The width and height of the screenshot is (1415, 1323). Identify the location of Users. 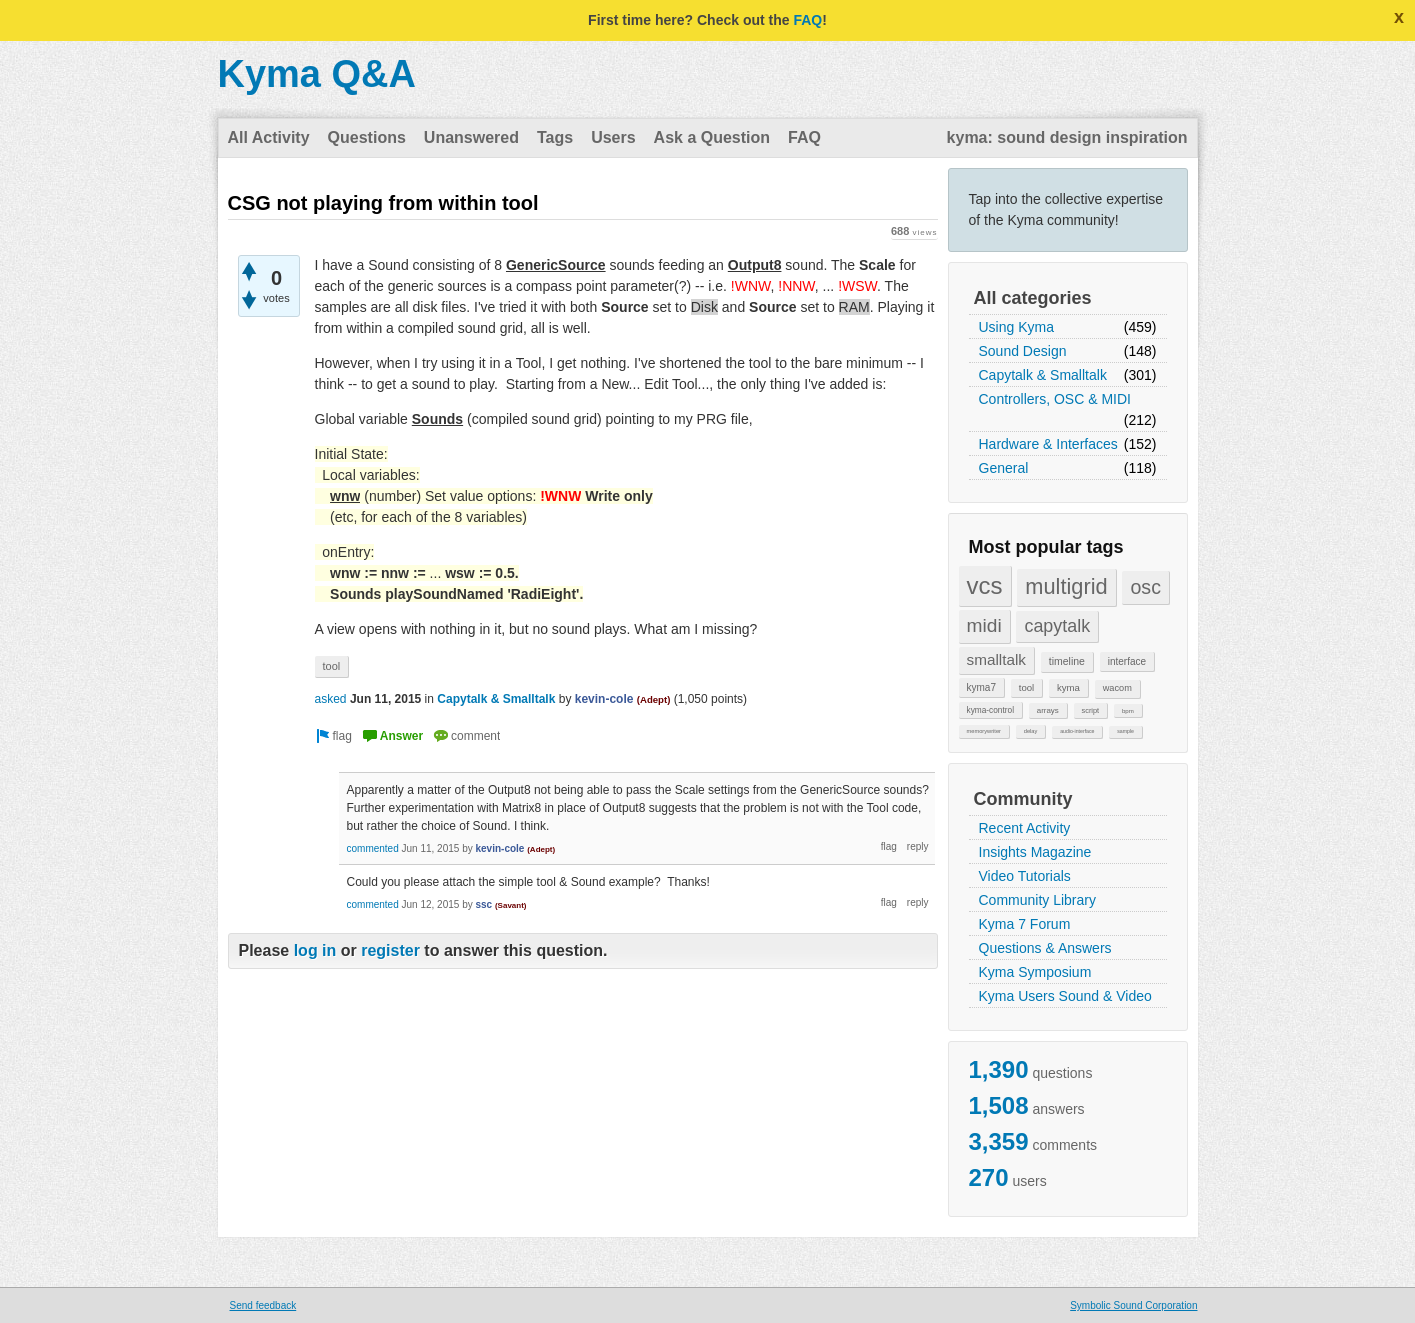
(613, 137).